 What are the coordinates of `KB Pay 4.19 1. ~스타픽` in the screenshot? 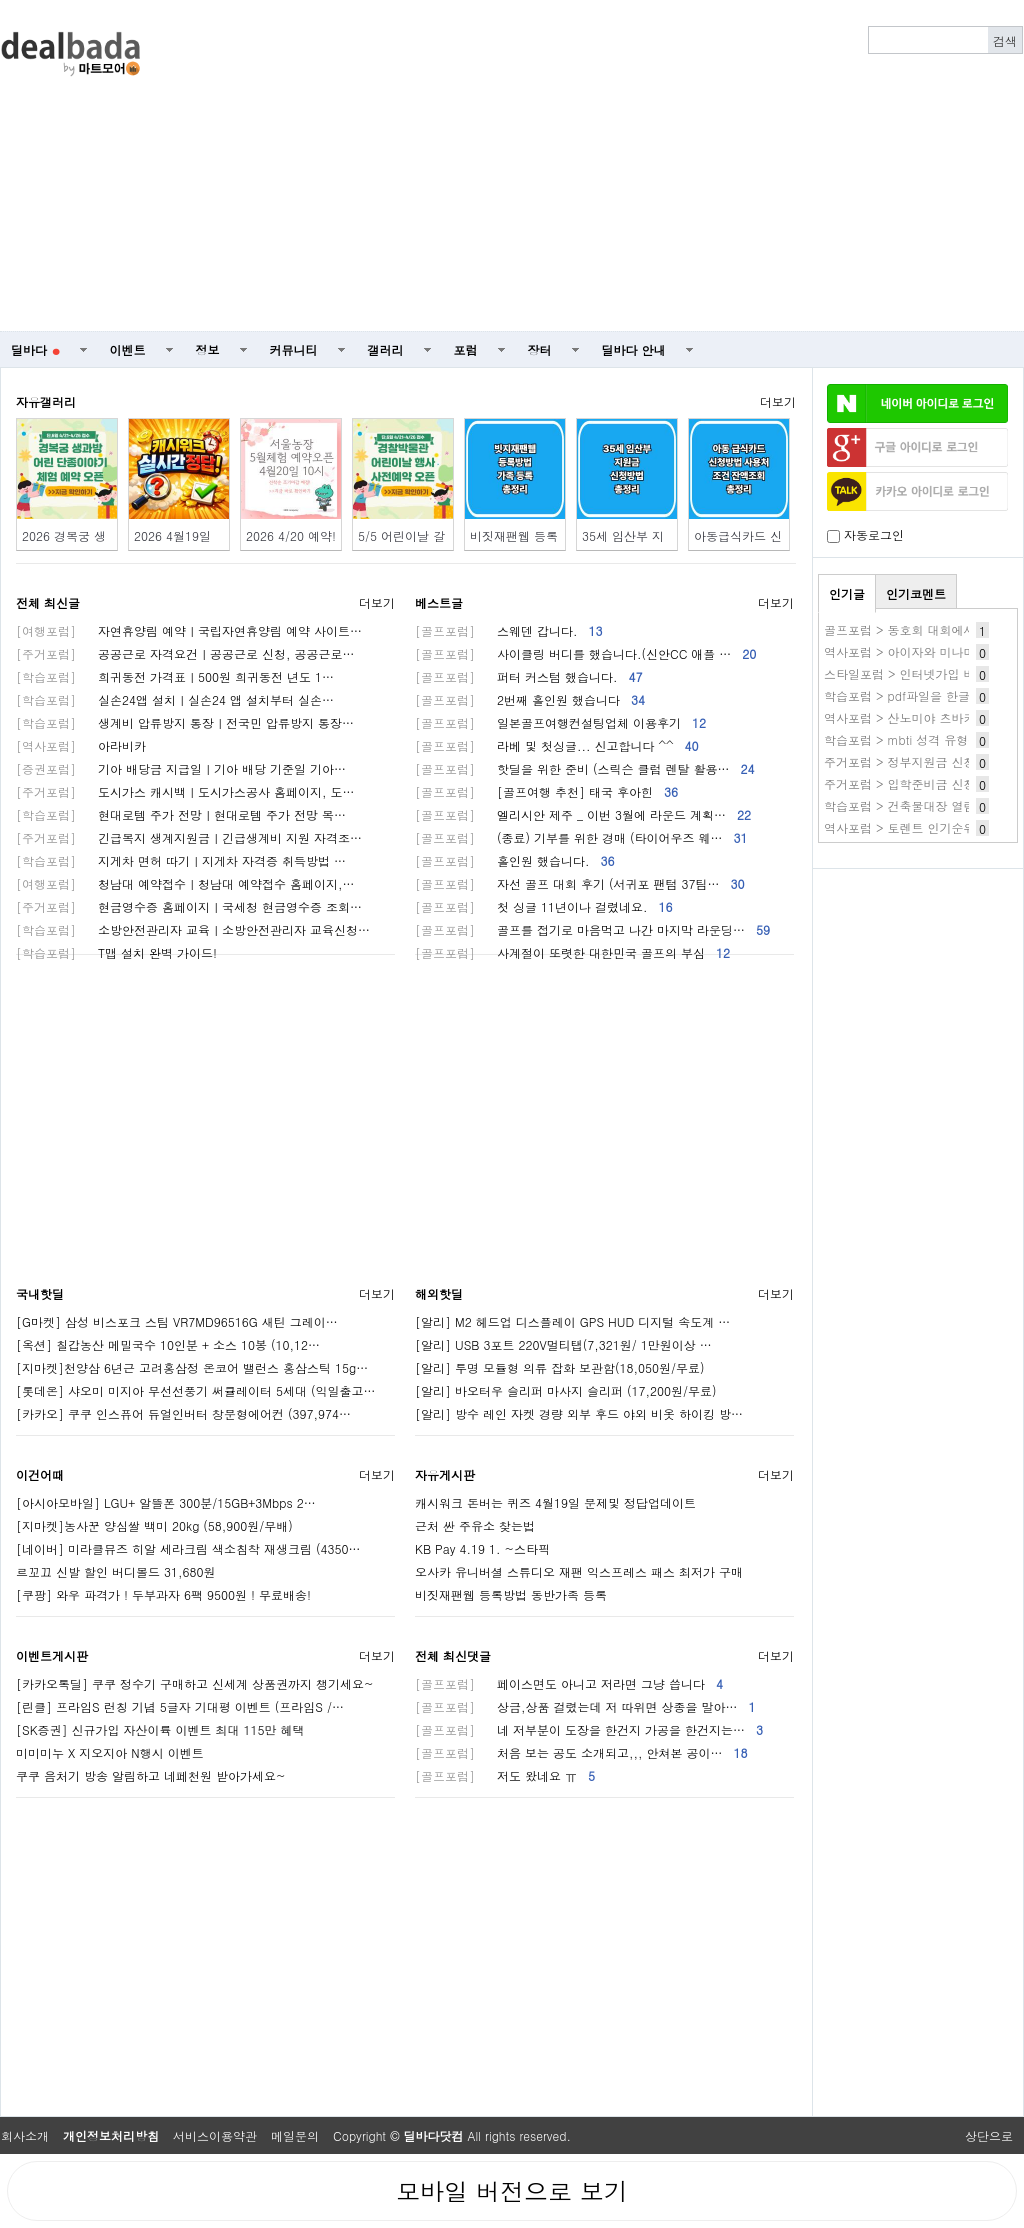 It's located at (482, 1548).